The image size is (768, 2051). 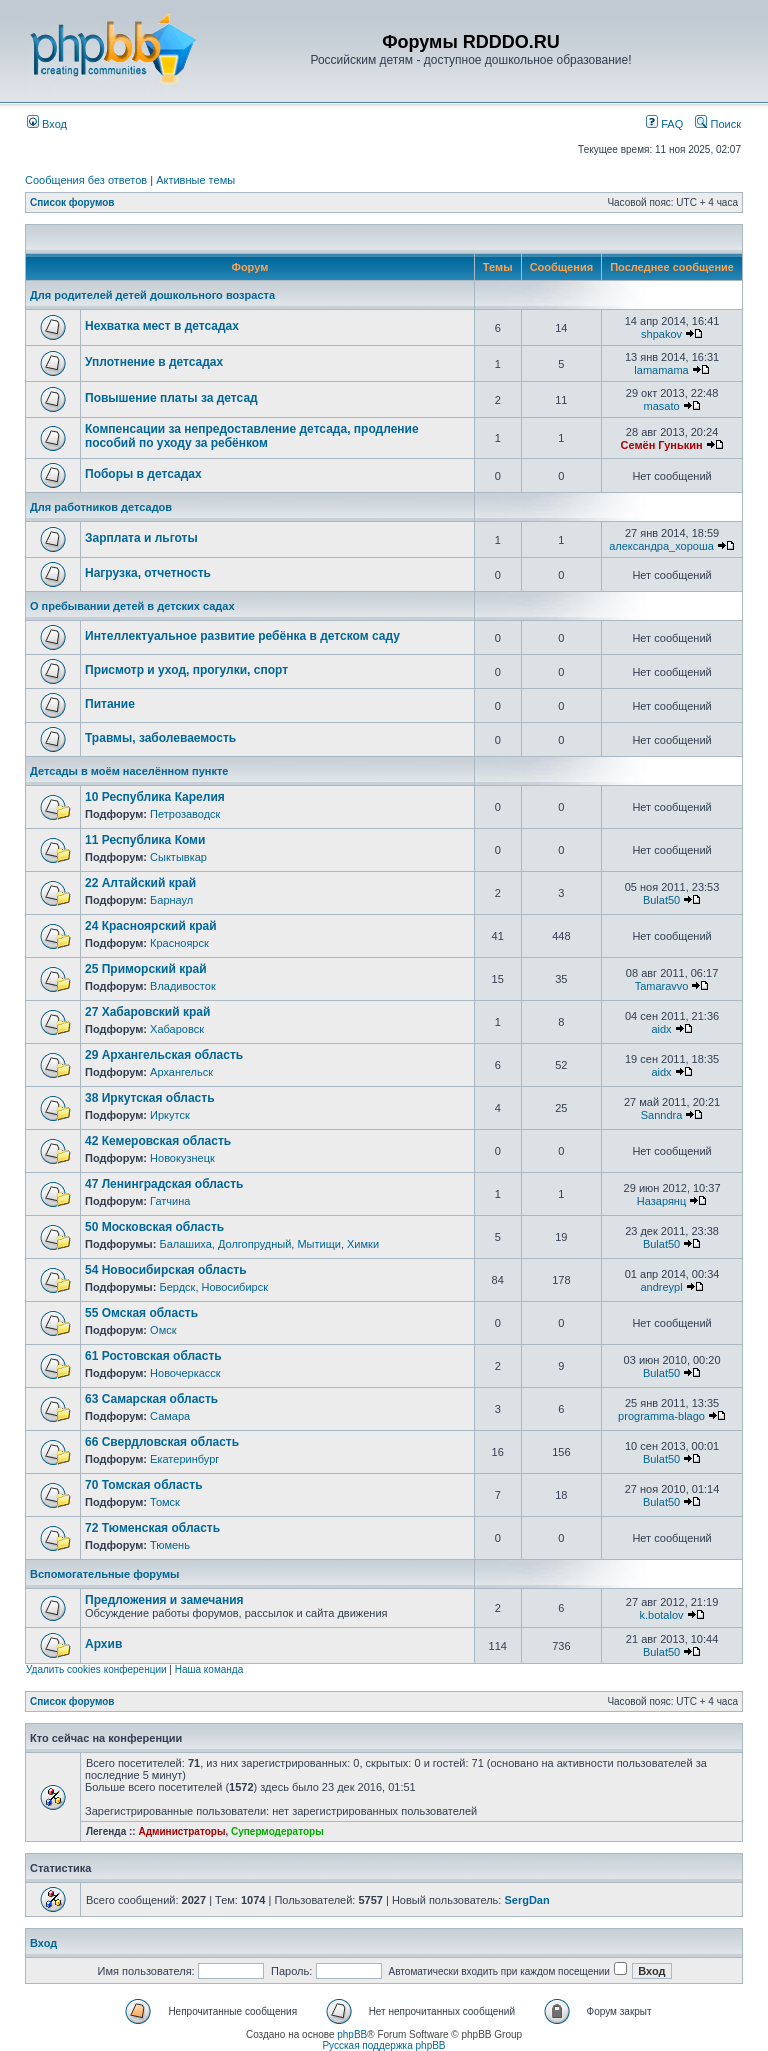 What do you see at coordinates (184, 1459) in the screenshot?
I see `Екатеринбург` at bounding box center [184, 1459].